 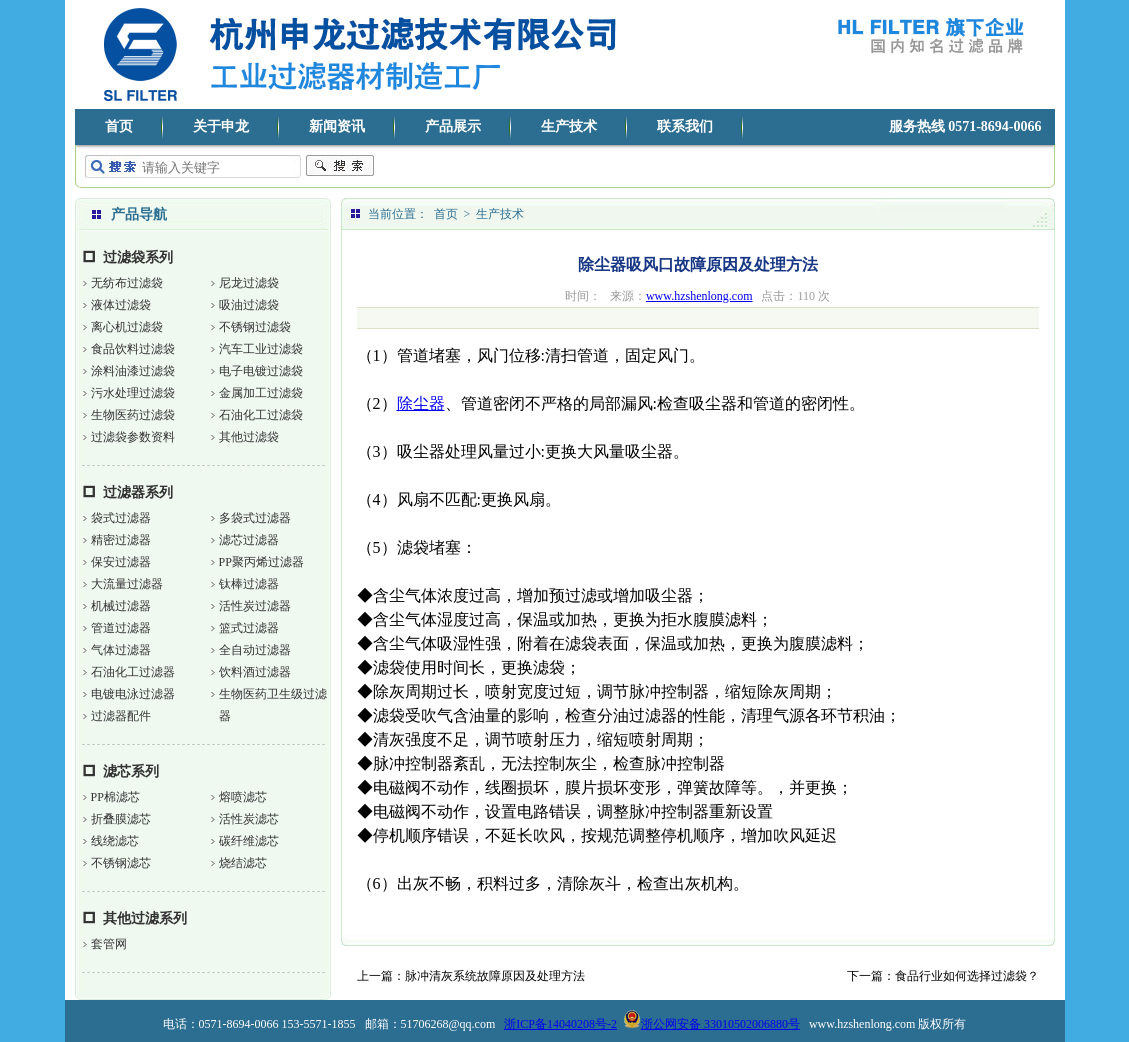 I want to click on 烧结滤芯, so click(x=243, y=863).